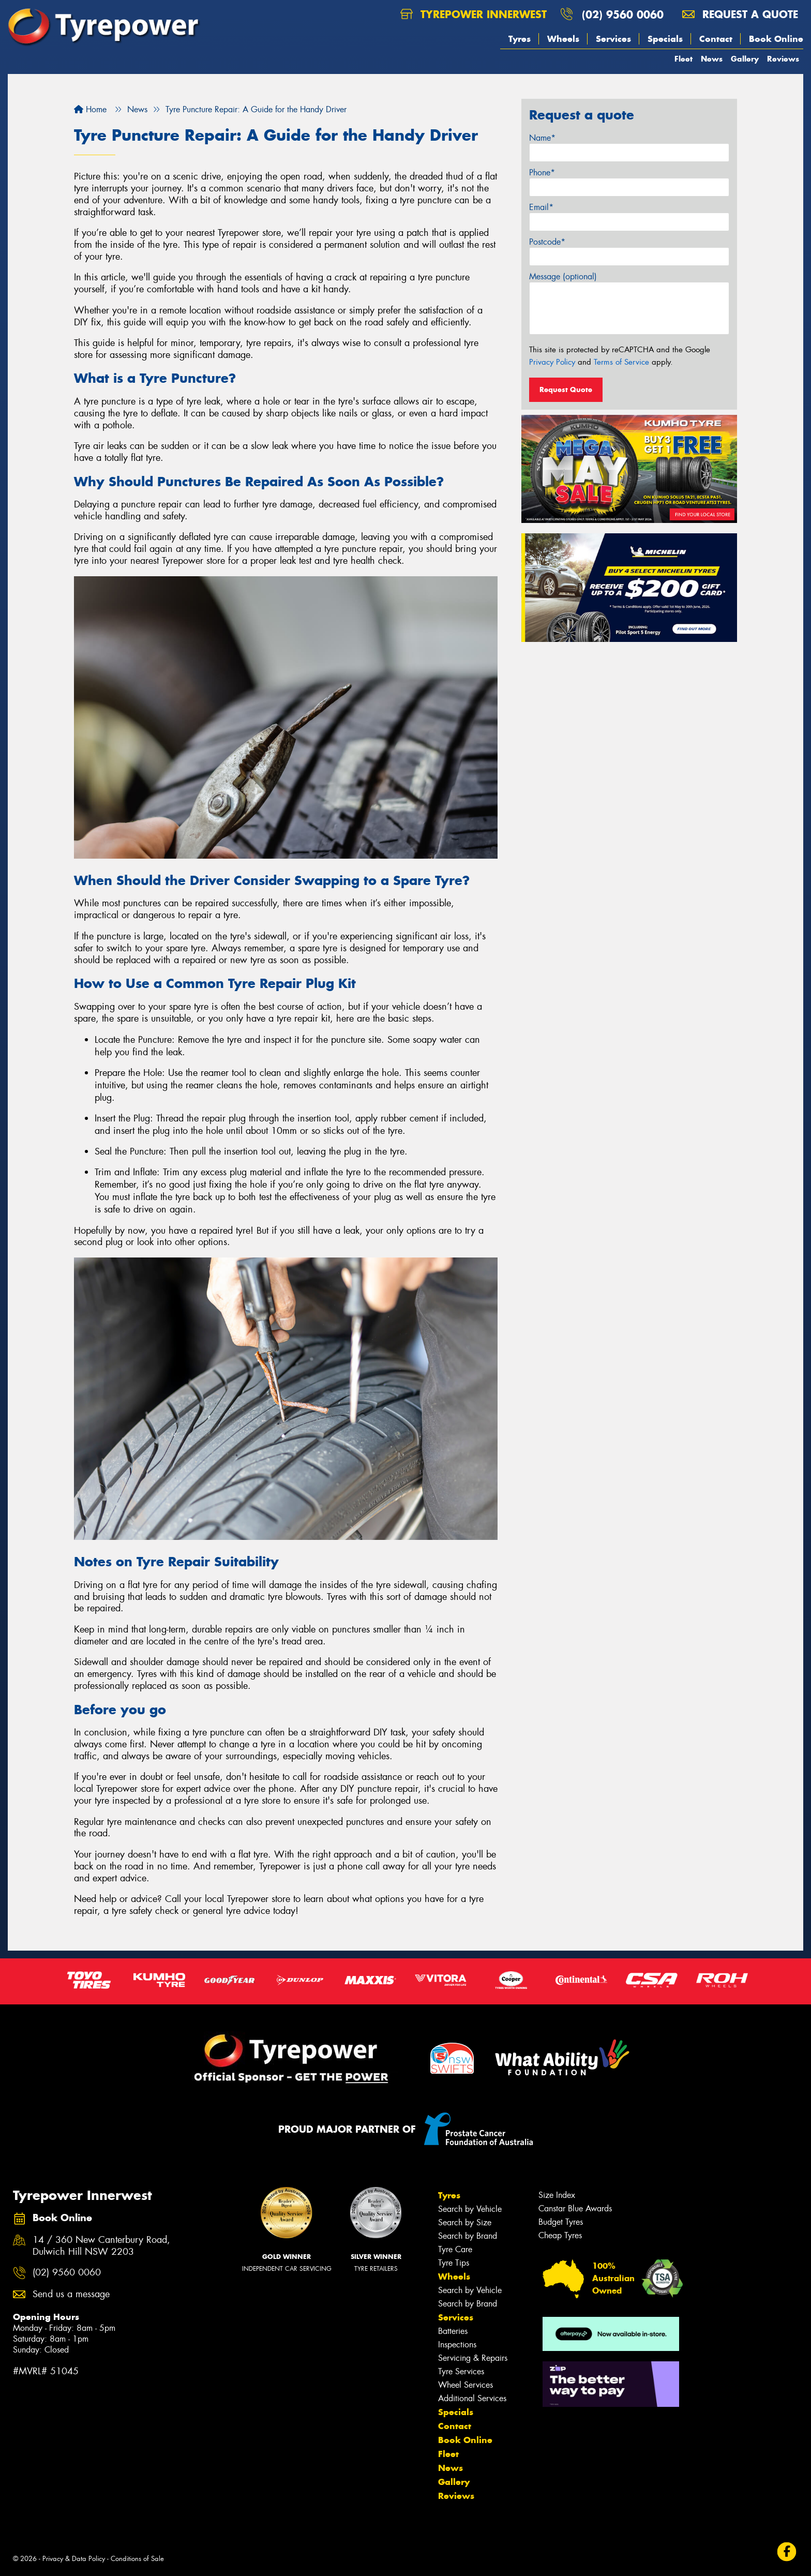 The image size is (811, 2576). What do you see at coordinates (542, 137) in the screenshot?
I see `Name*` at bounding box center [542, 137].